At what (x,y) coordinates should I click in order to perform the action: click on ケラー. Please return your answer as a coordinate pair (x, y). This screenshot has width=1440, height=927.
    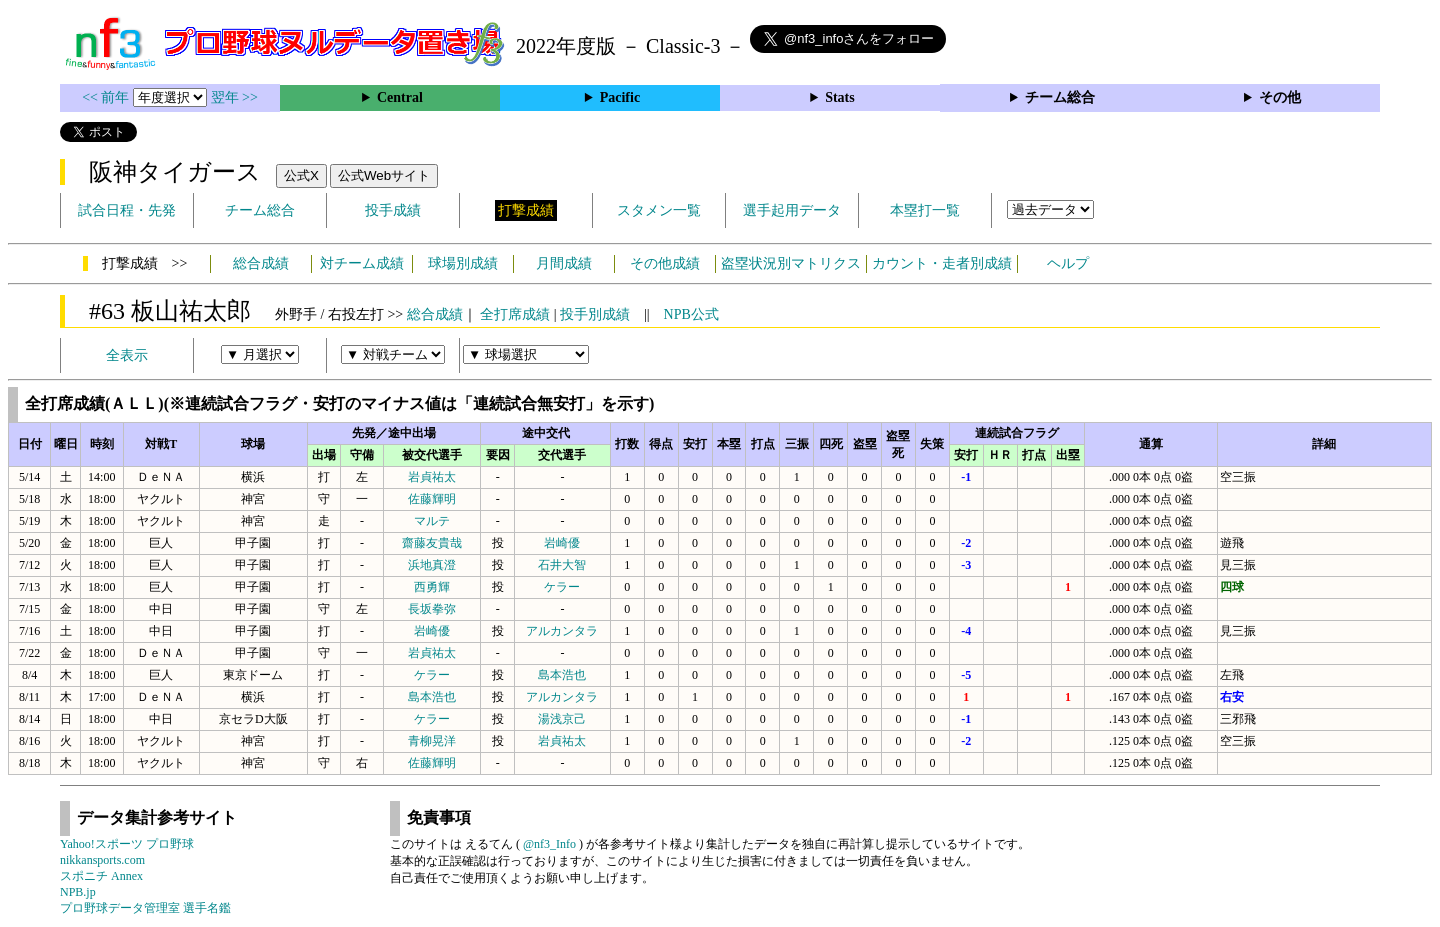
    Looking at the image, I should click on (562, 587).